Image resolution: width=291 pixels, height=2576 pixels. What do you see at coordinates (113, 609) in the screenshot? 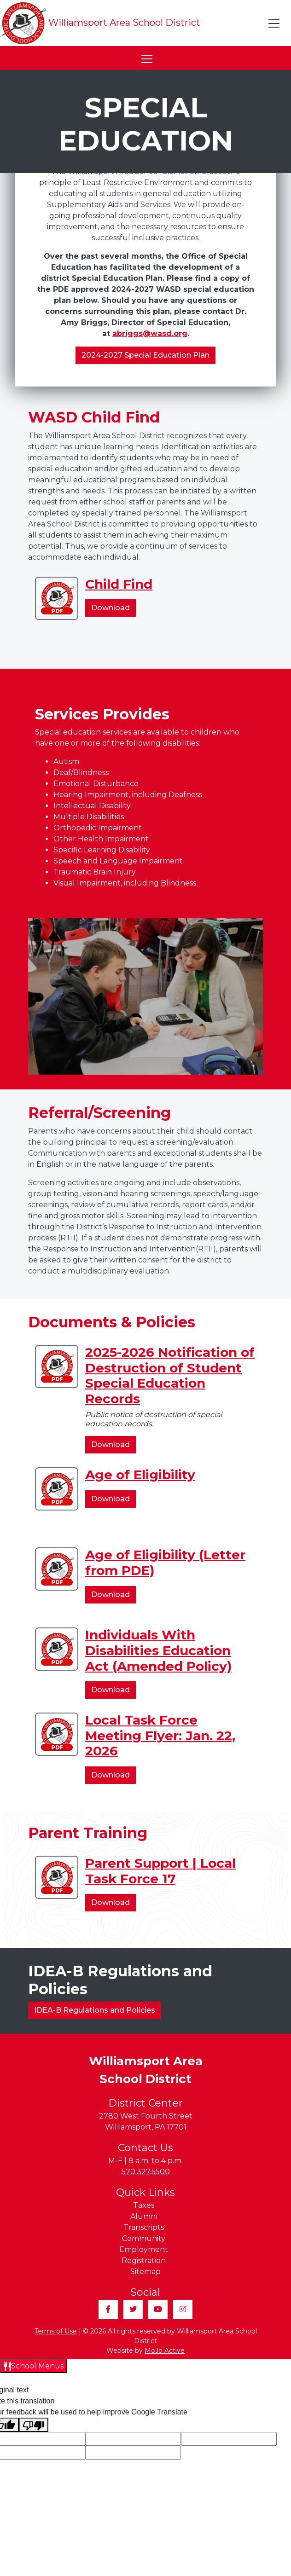
I see `Download` at bounding box center [113, 609].